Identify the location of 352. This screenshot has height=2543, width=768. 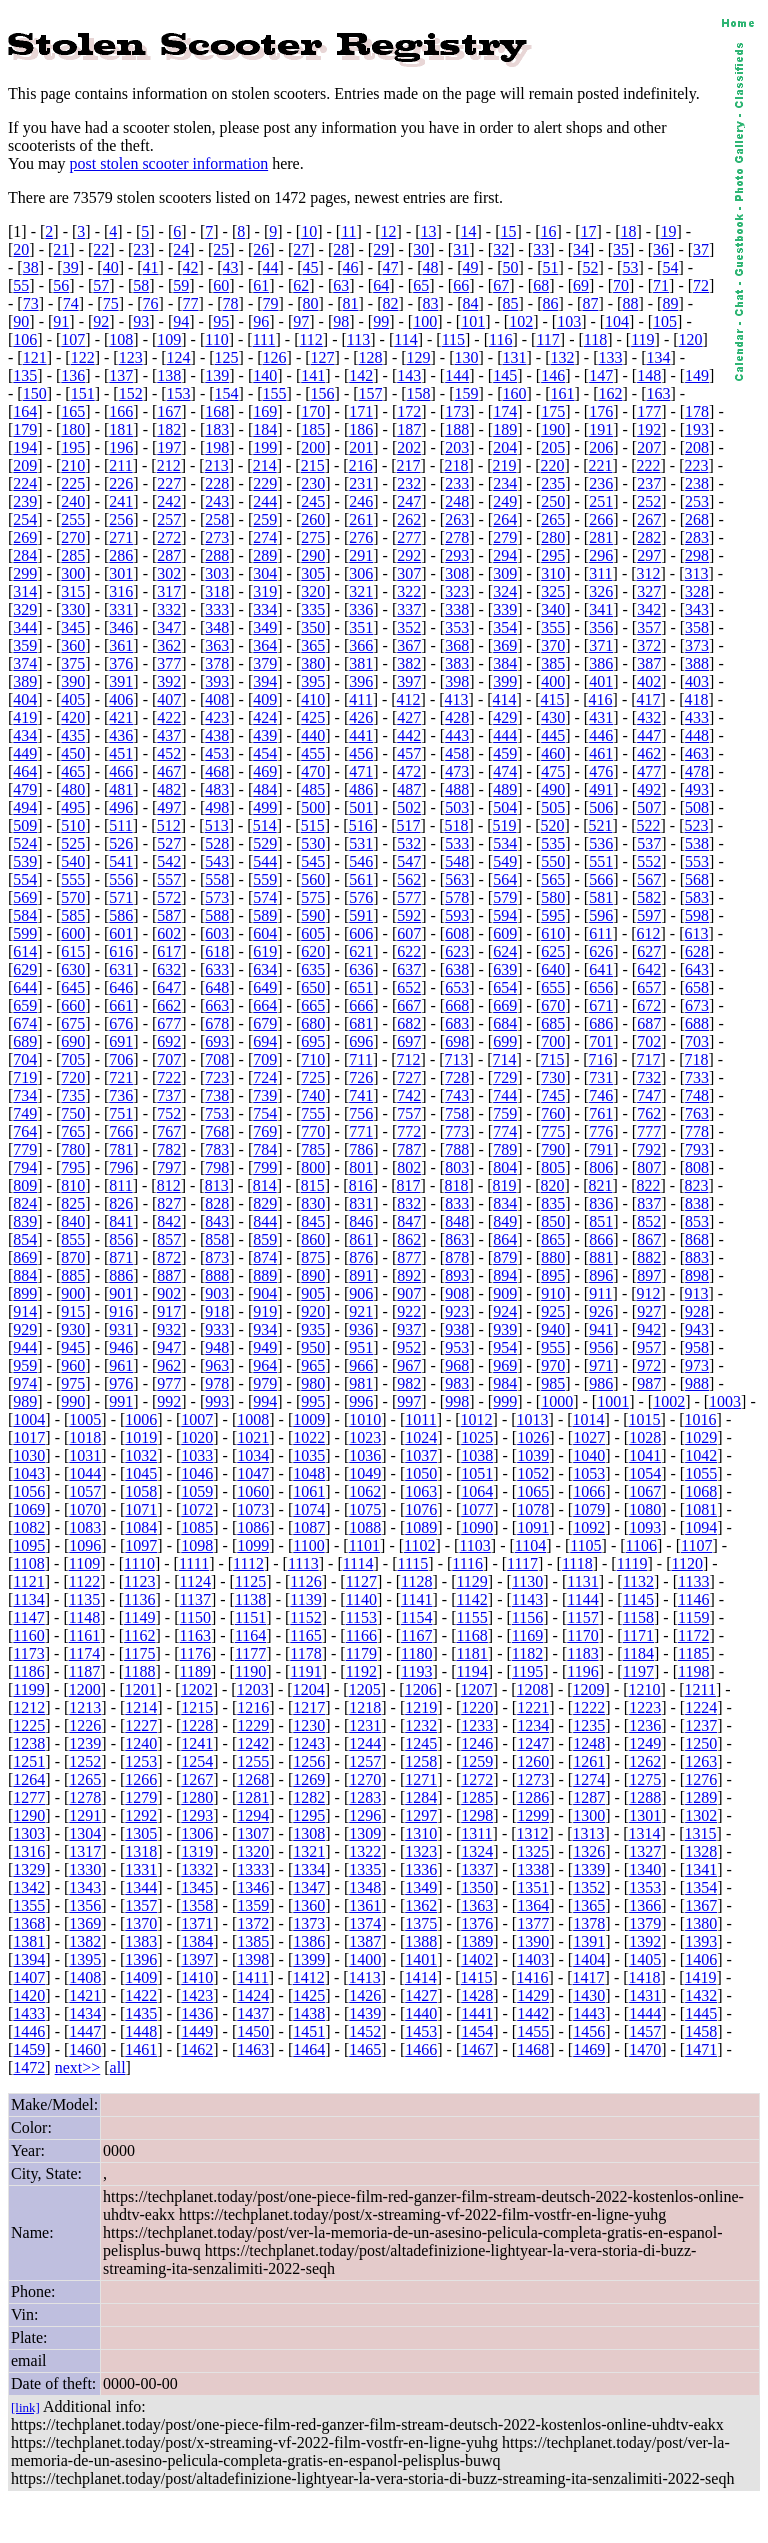
(409, 627).